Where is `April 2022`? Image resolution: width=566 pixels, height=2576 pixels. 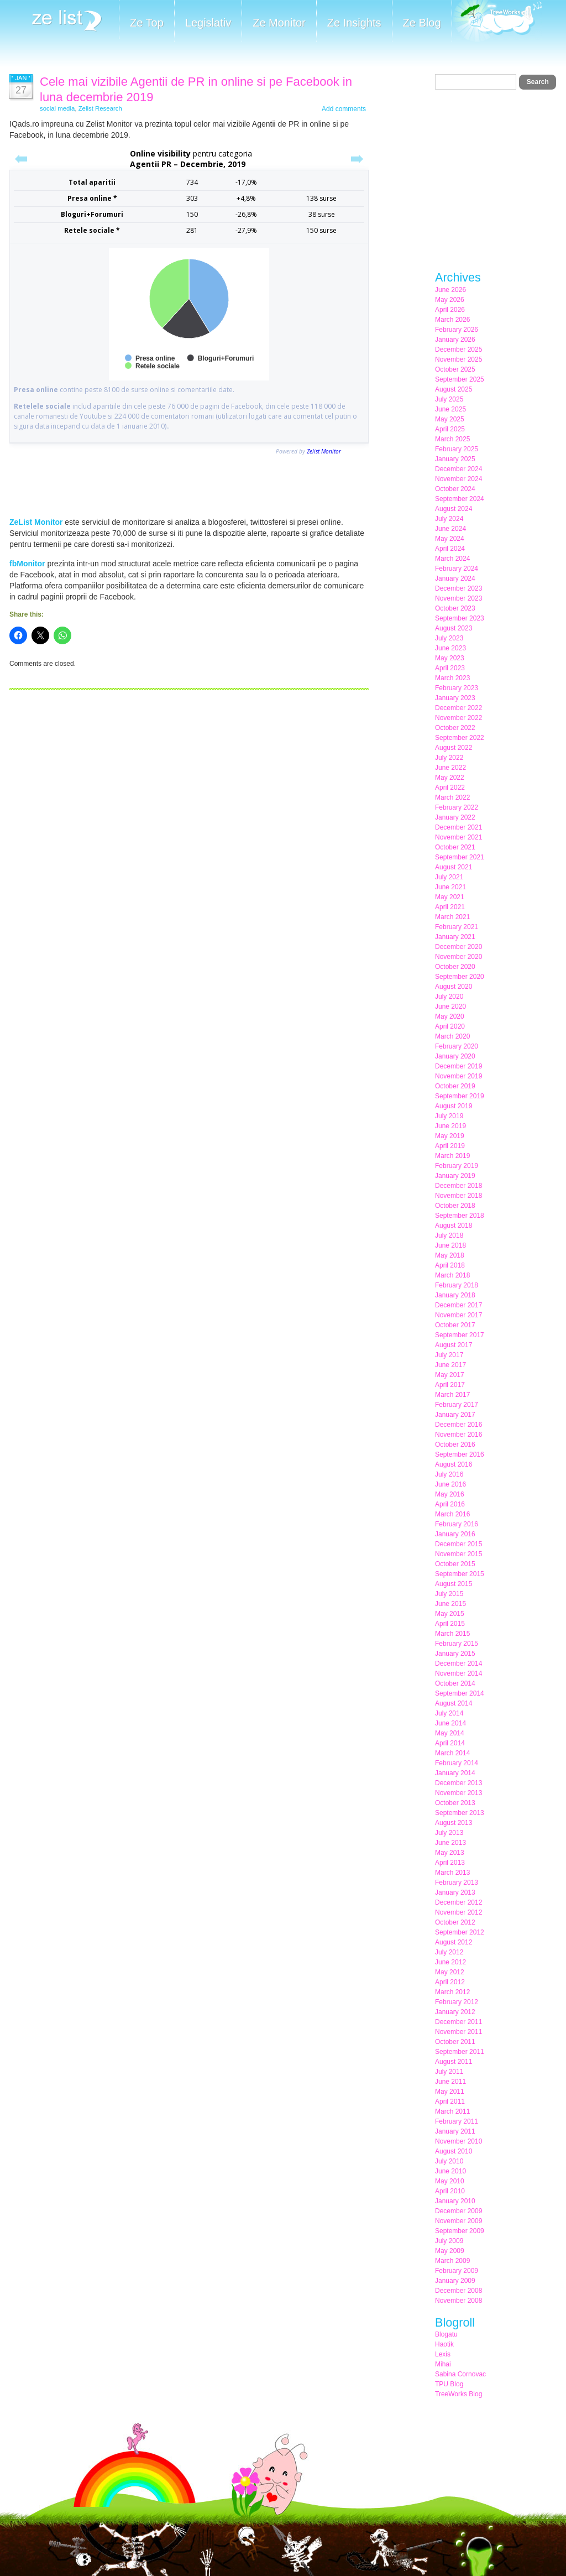 April 2022 is located at coordinates (450, 787).